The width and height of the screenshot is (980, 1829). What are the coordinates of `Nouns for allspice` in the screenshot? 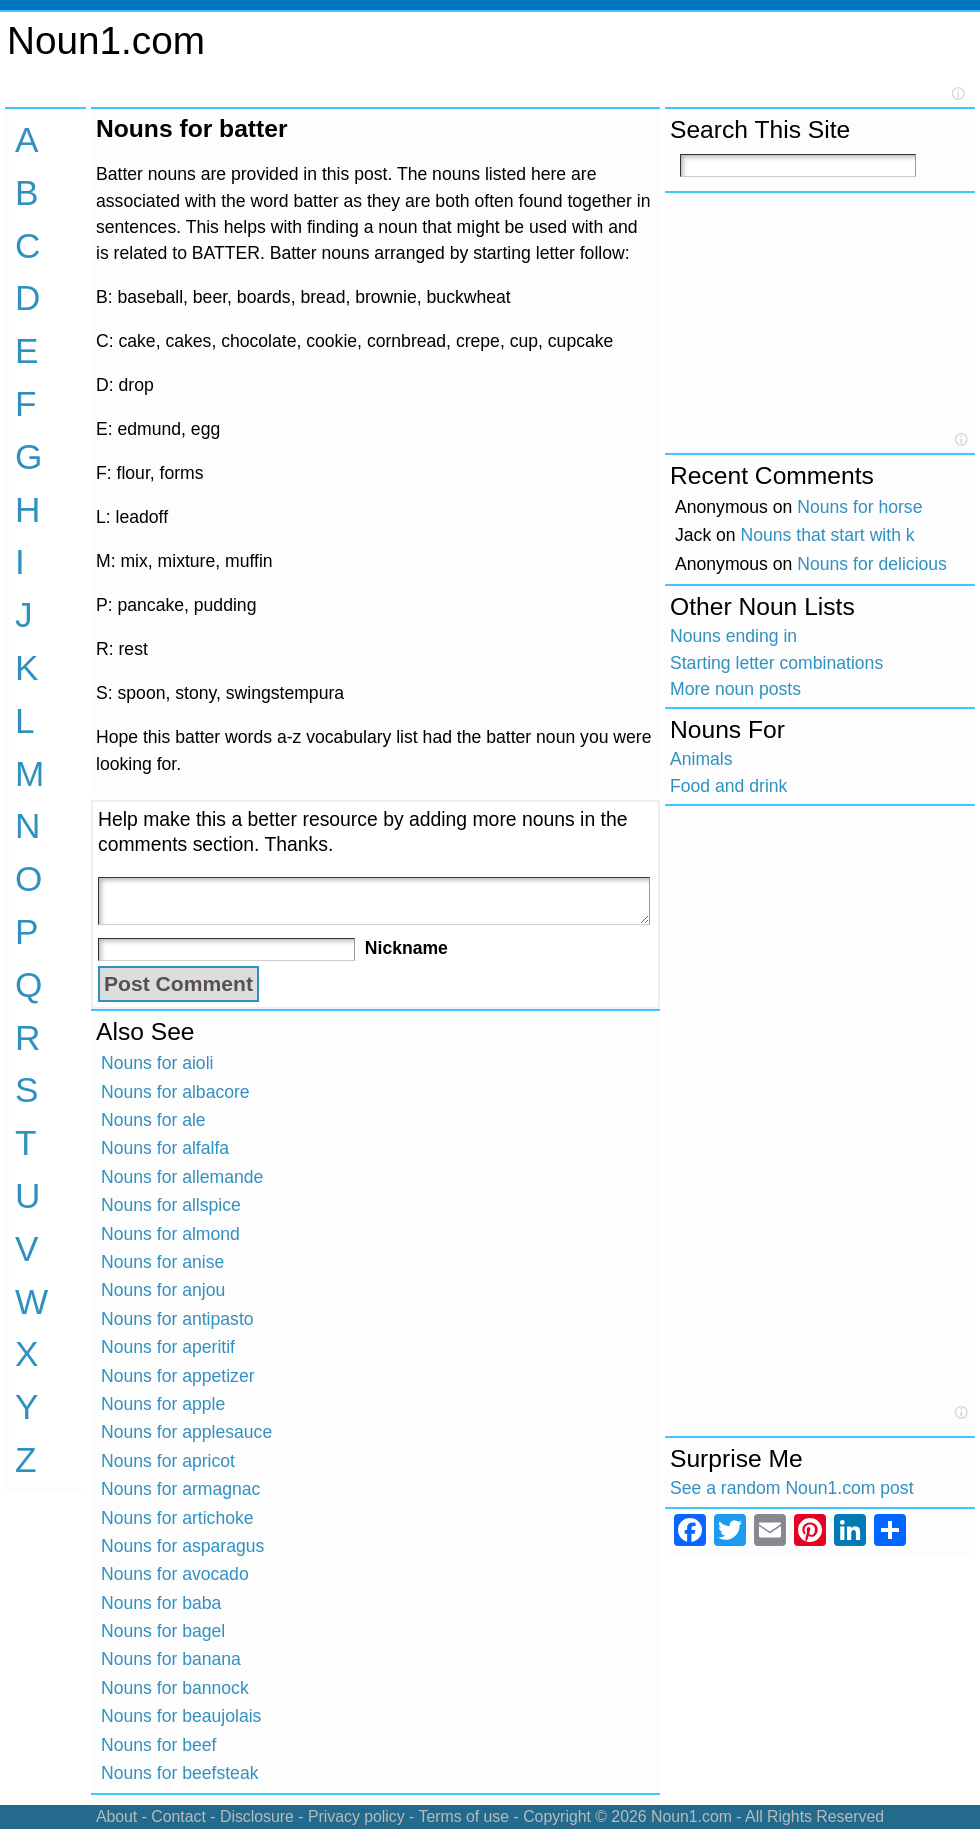 It's located at (171, 1205).